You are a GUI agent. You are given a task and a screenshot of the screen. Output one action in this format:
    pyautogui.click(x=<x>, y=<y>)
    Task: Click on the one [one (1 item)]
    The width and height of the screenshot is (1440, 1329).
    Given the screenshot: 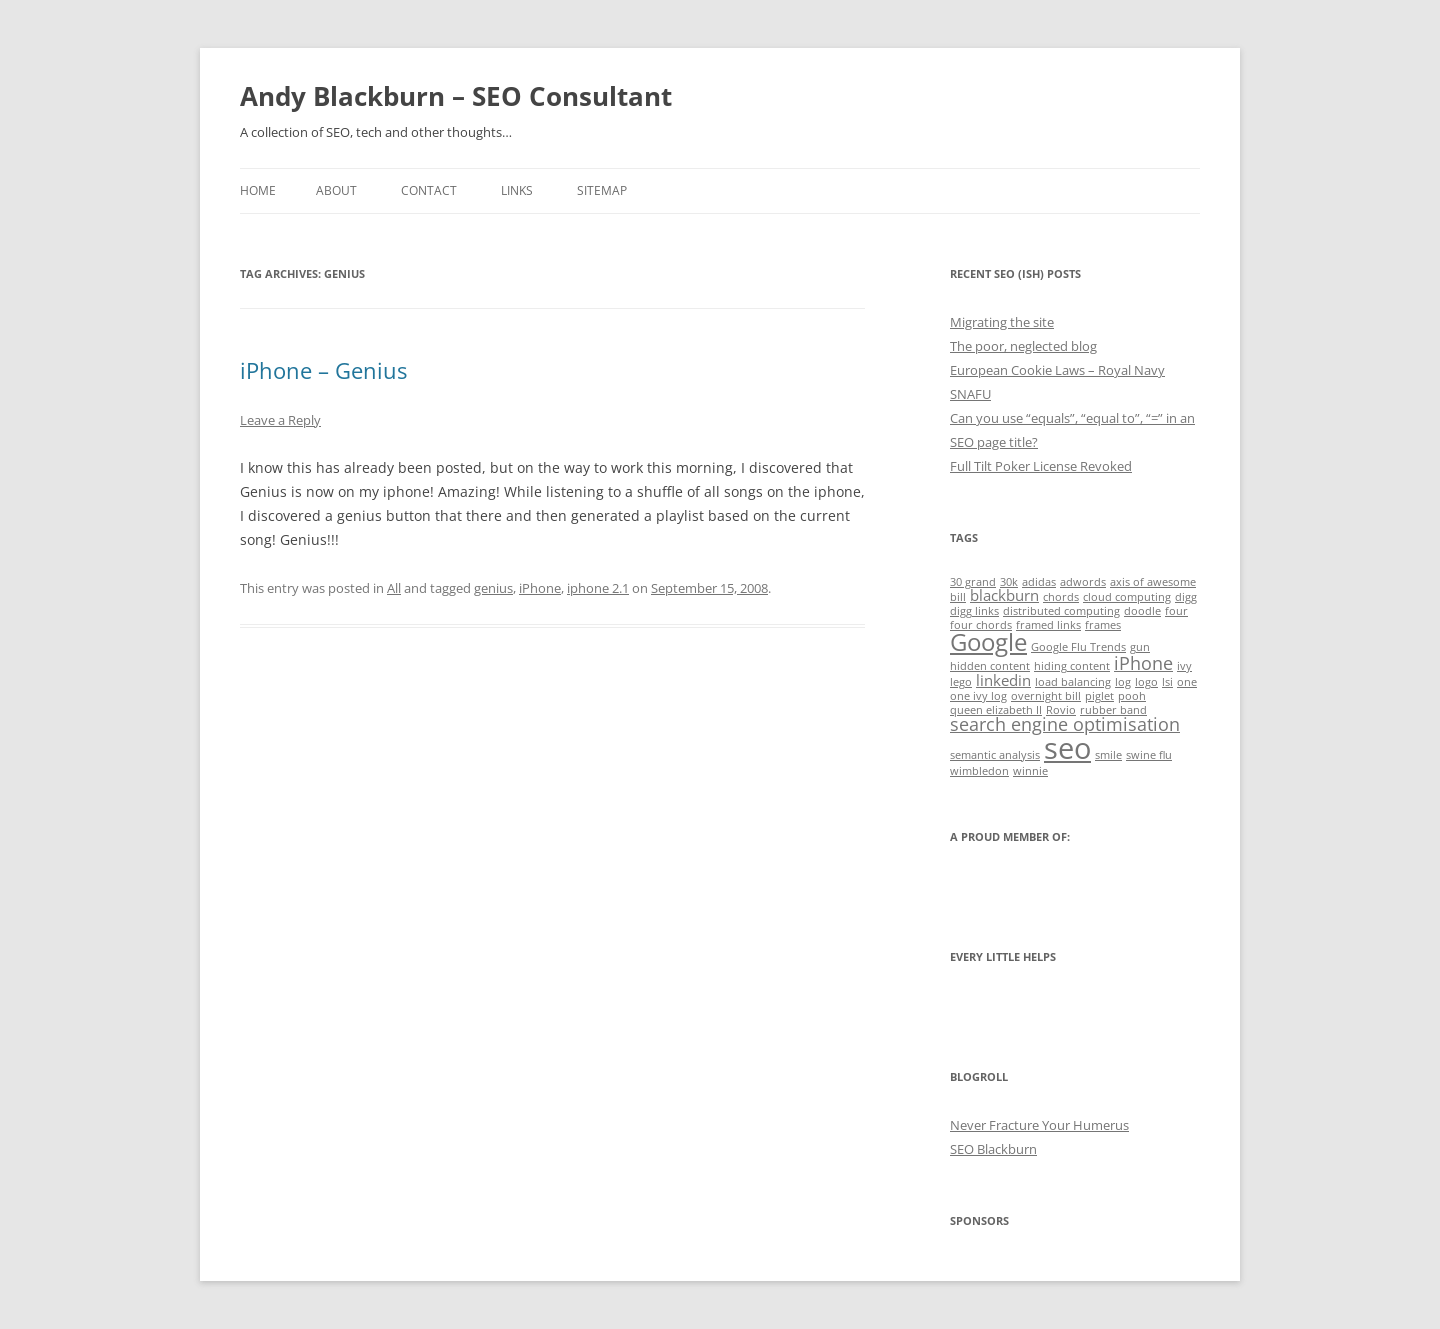 What is the action you would take?
    pyautogui.click(x=1187, y=682)
    